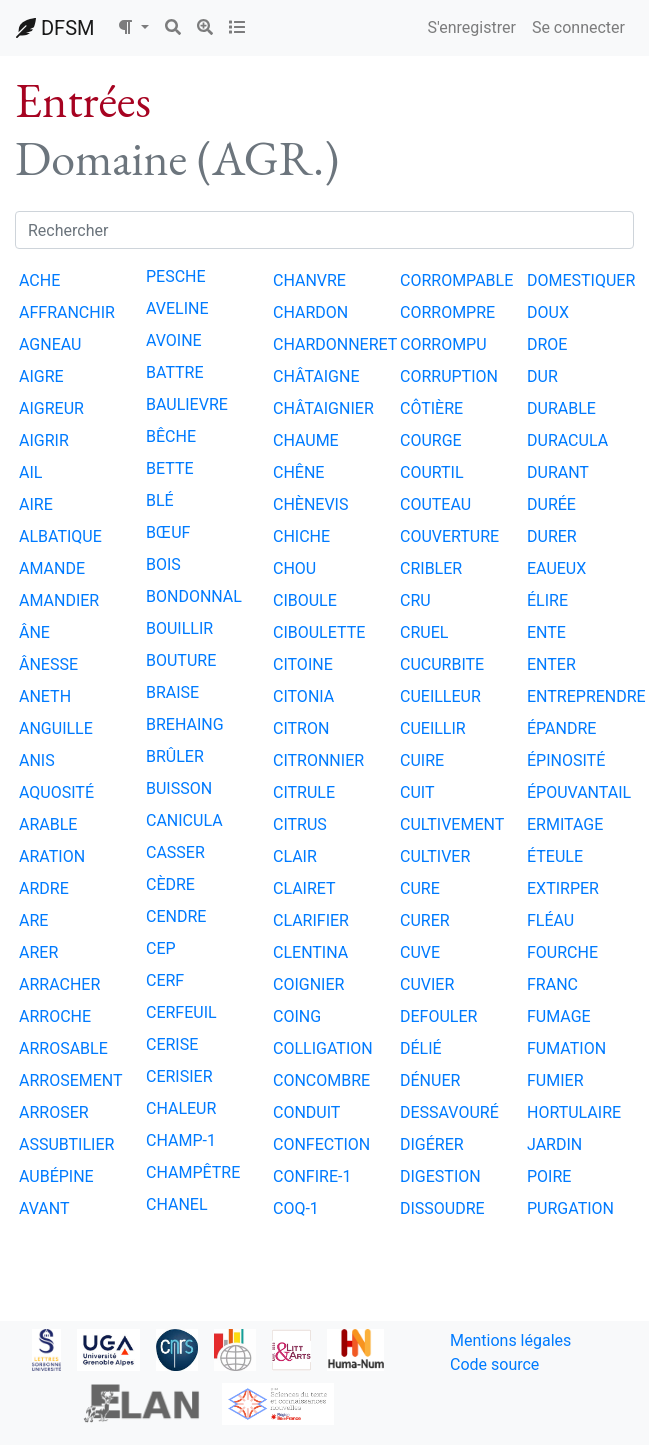  I want to click on DEFOULER, so click(438, 1016).